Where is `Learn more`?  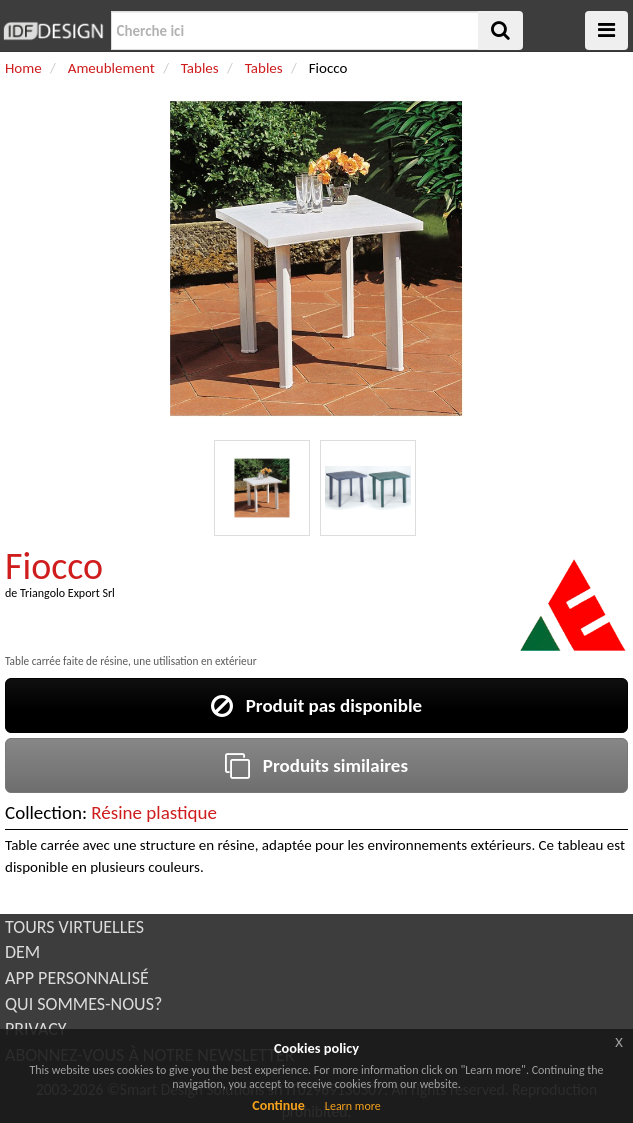
Learn more is located at coordinates (353, 1106).